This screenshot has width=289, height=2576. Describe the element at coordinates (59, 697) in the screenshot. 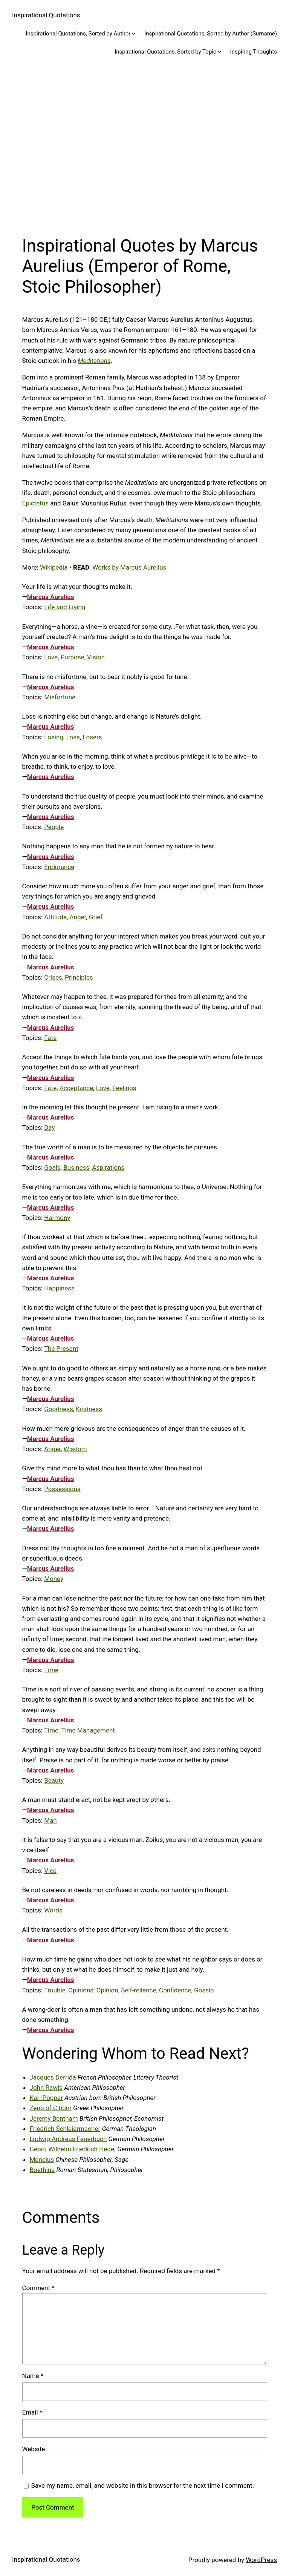

I see `Misfortune` at that location.